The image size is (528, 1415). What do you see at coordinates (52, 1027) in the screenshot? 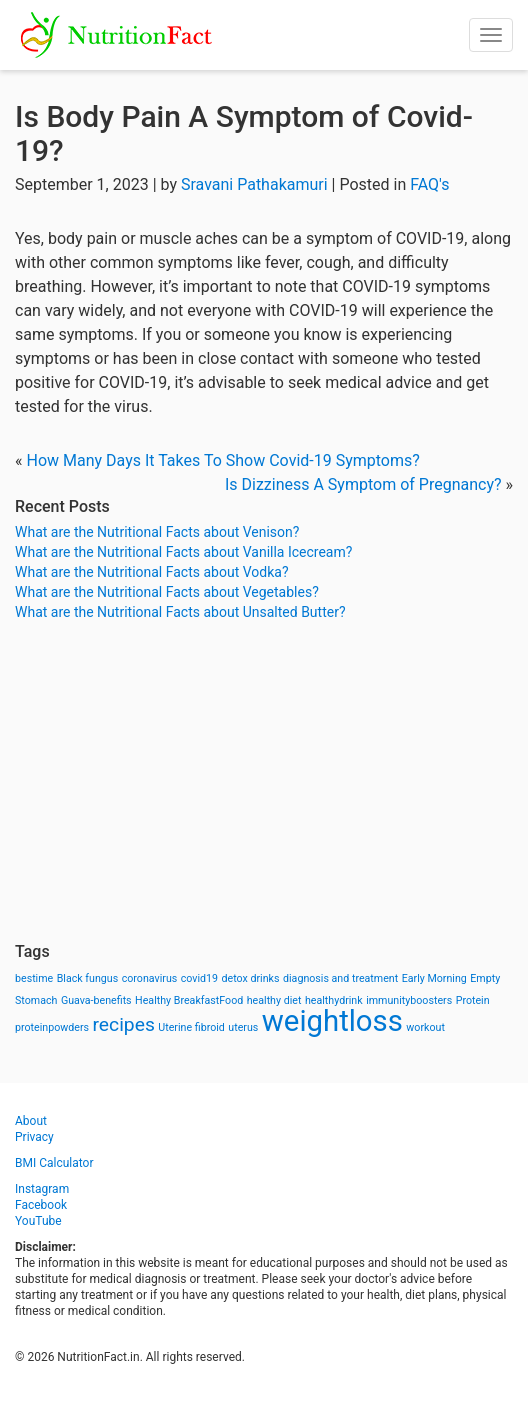
I see `proteinpowders [proteinpowders (1 item)]` at bounding box center [52, 1027].